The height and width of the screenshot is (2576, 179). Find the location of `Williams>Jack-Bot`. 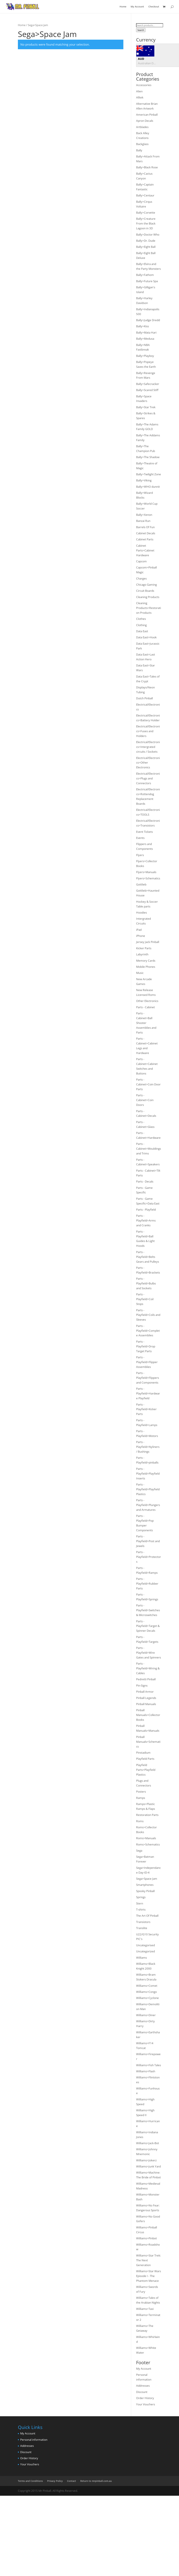

Williams>Jack-Bot is located at coordinates (147, 2143).